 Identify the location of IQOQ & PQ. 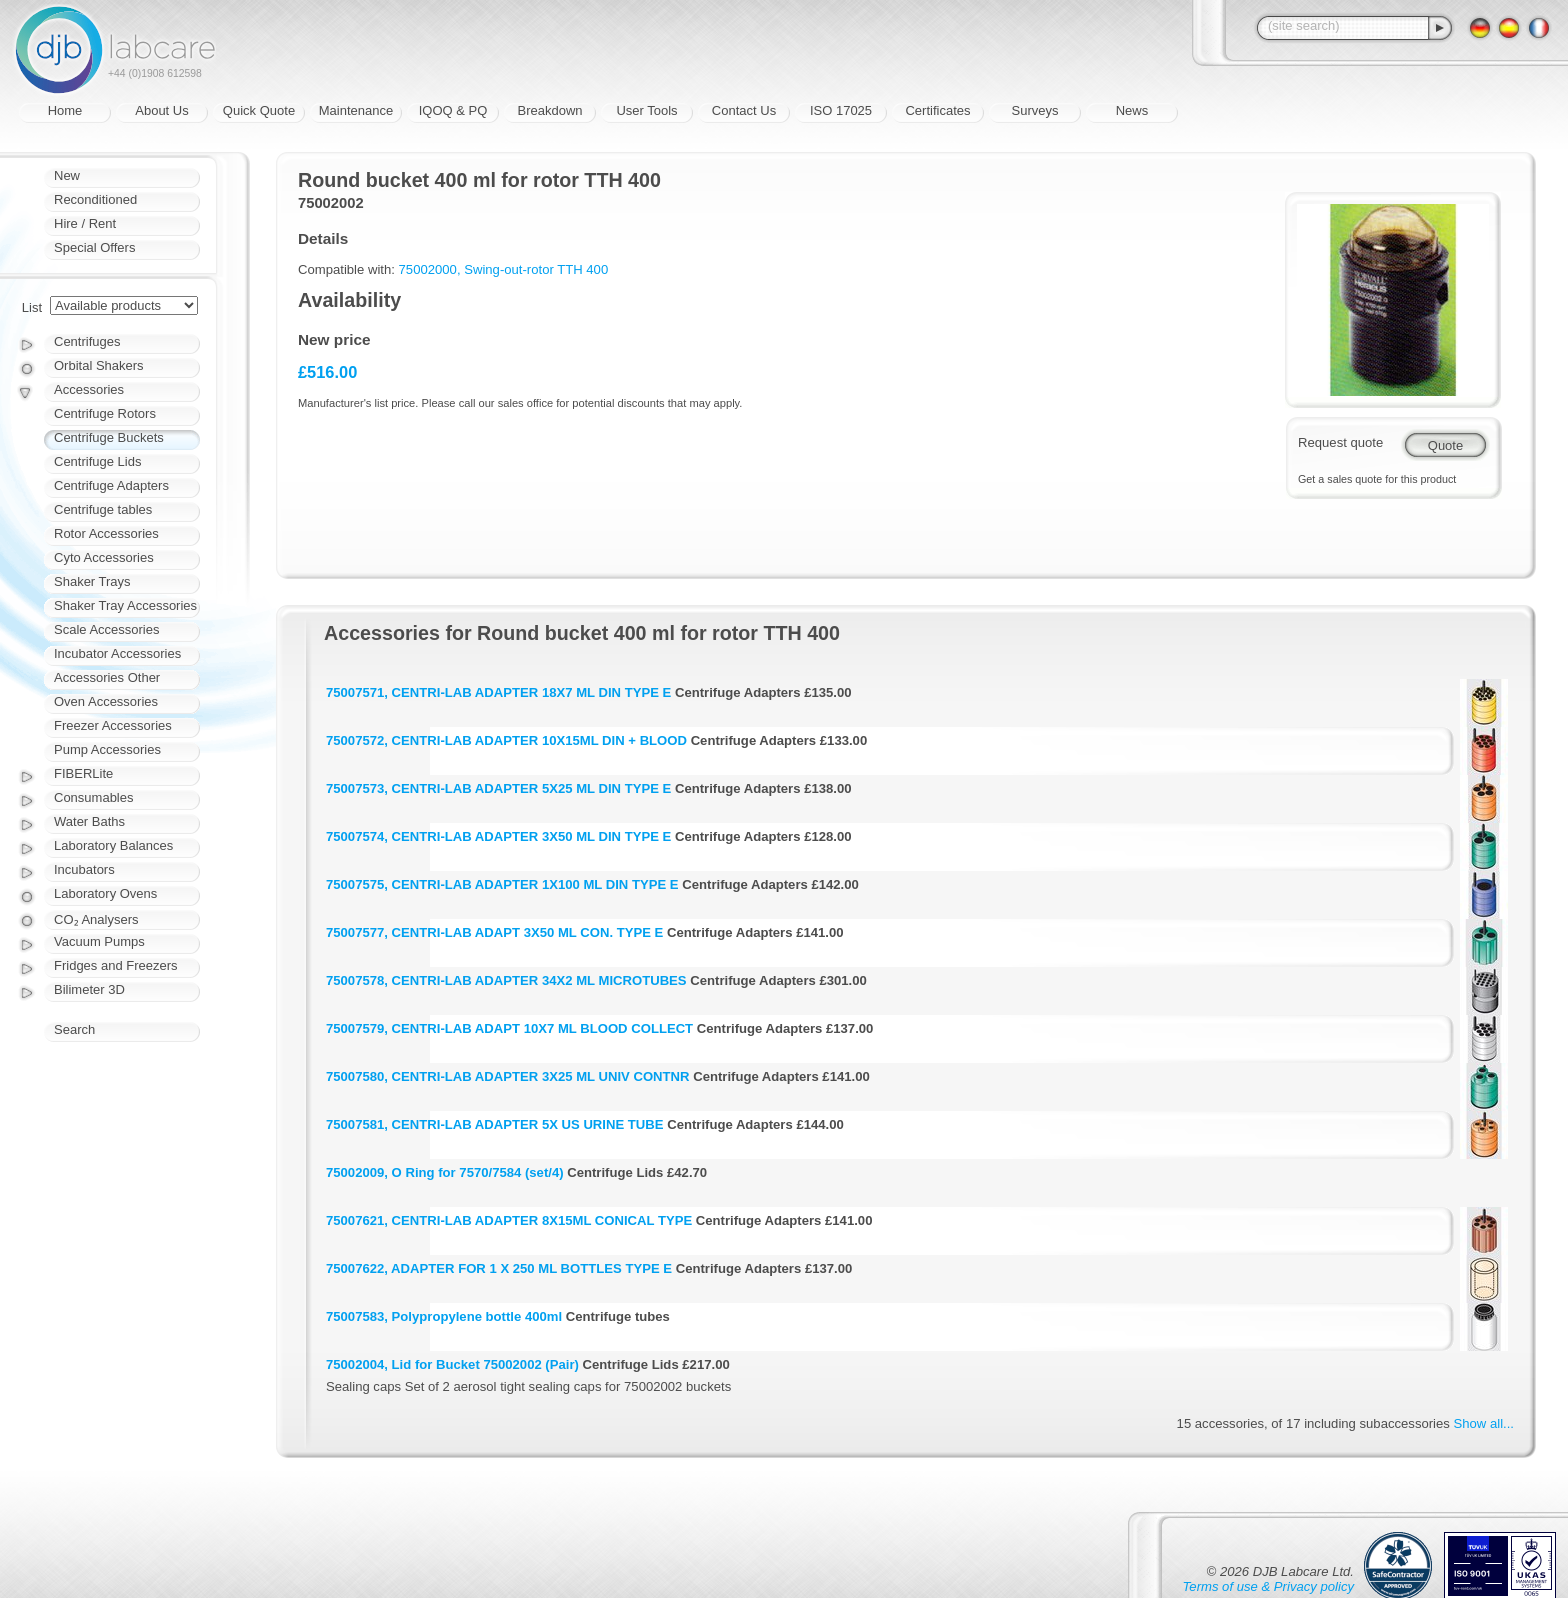
(453, 110).